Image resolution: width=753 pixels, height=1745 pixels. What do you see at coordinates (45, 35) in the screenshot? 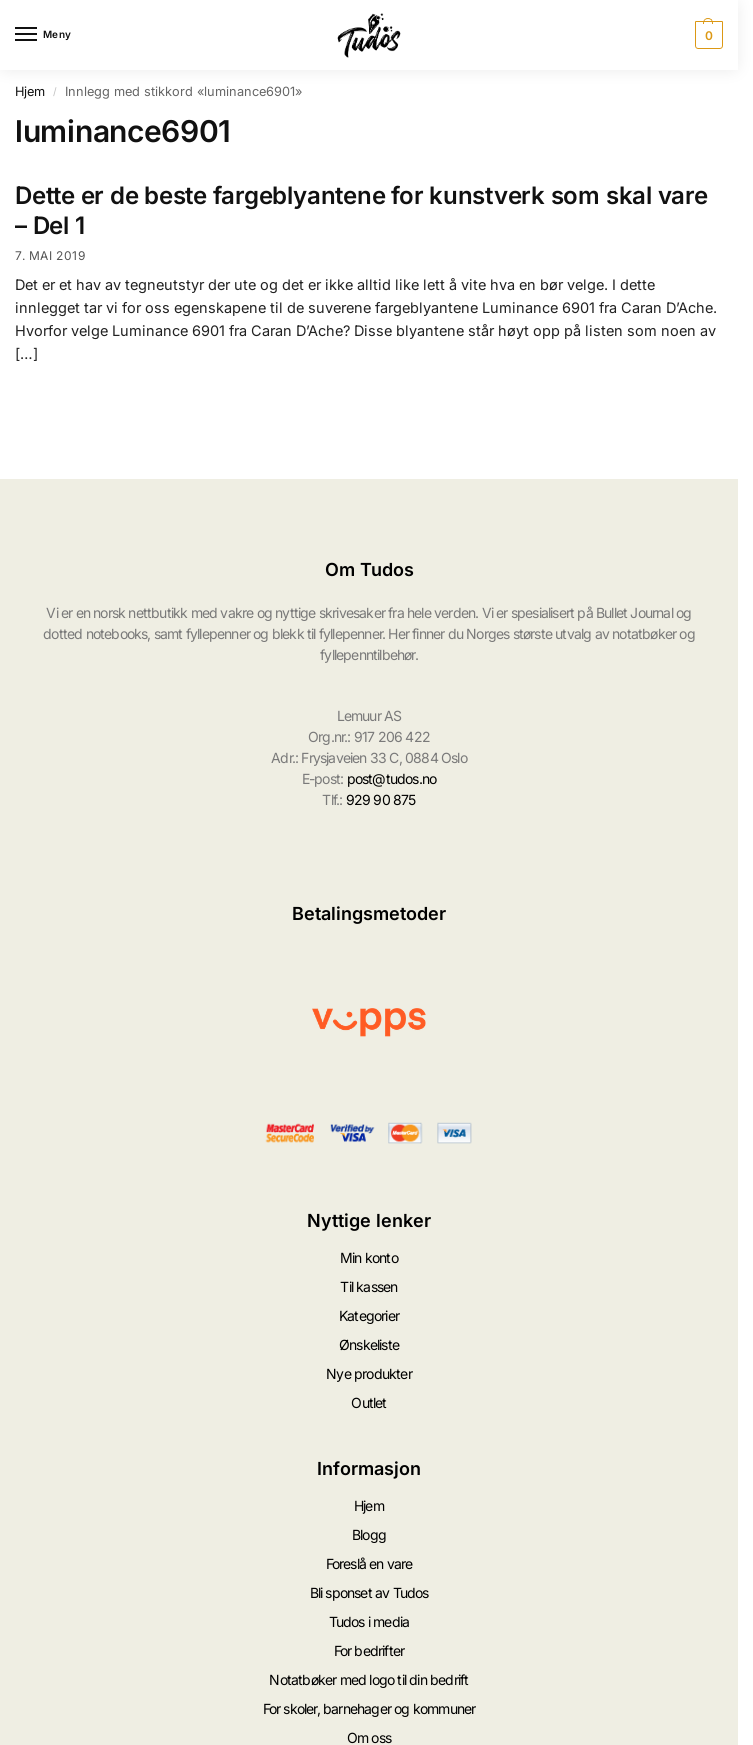
I see `[Menu]` at bounding box center [45, 35].